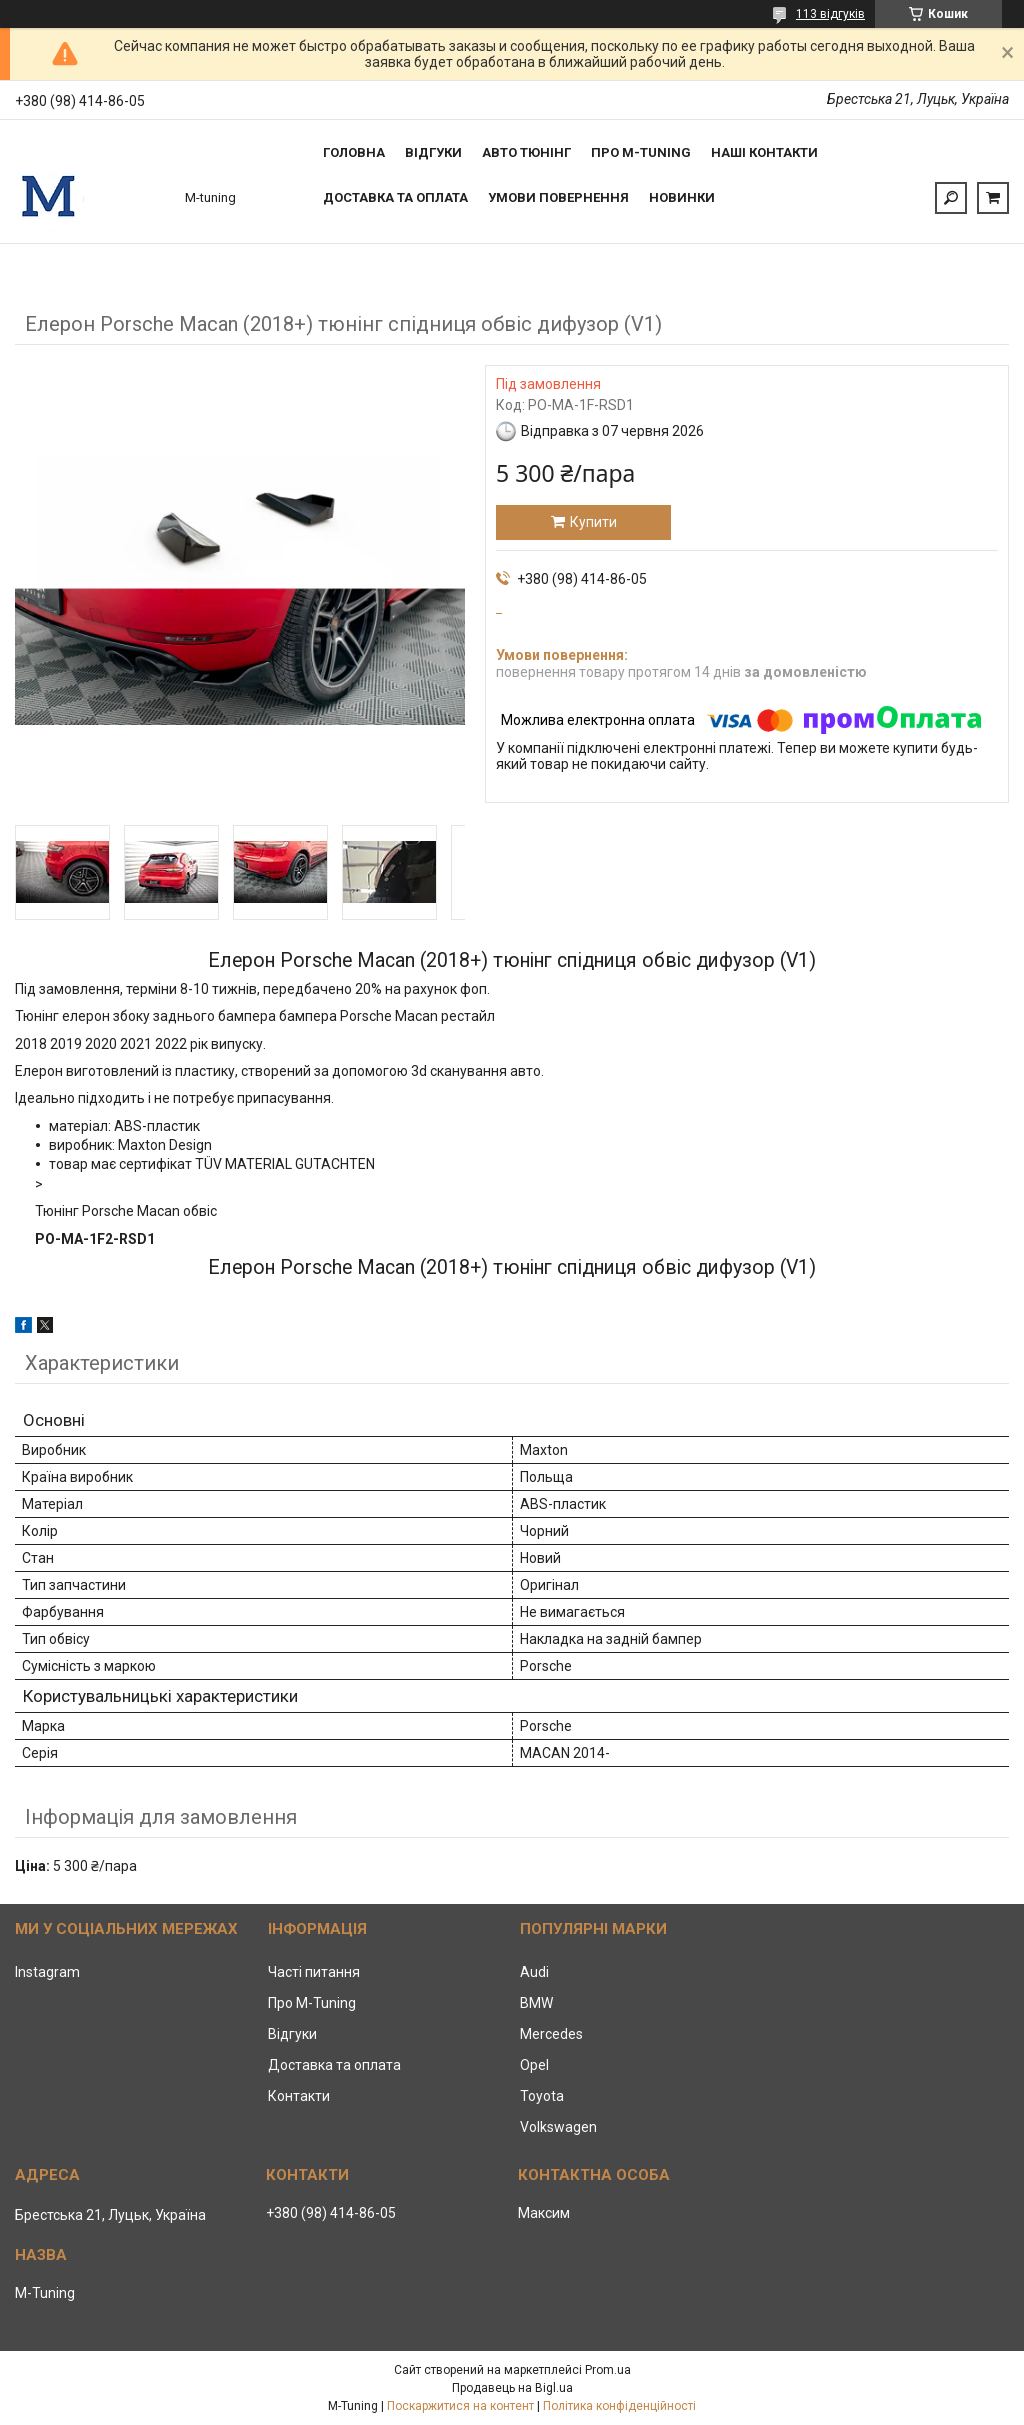 This screenshot has width=1024, height=2425. I want to click on Доставка та оплата, so click(395, 197).